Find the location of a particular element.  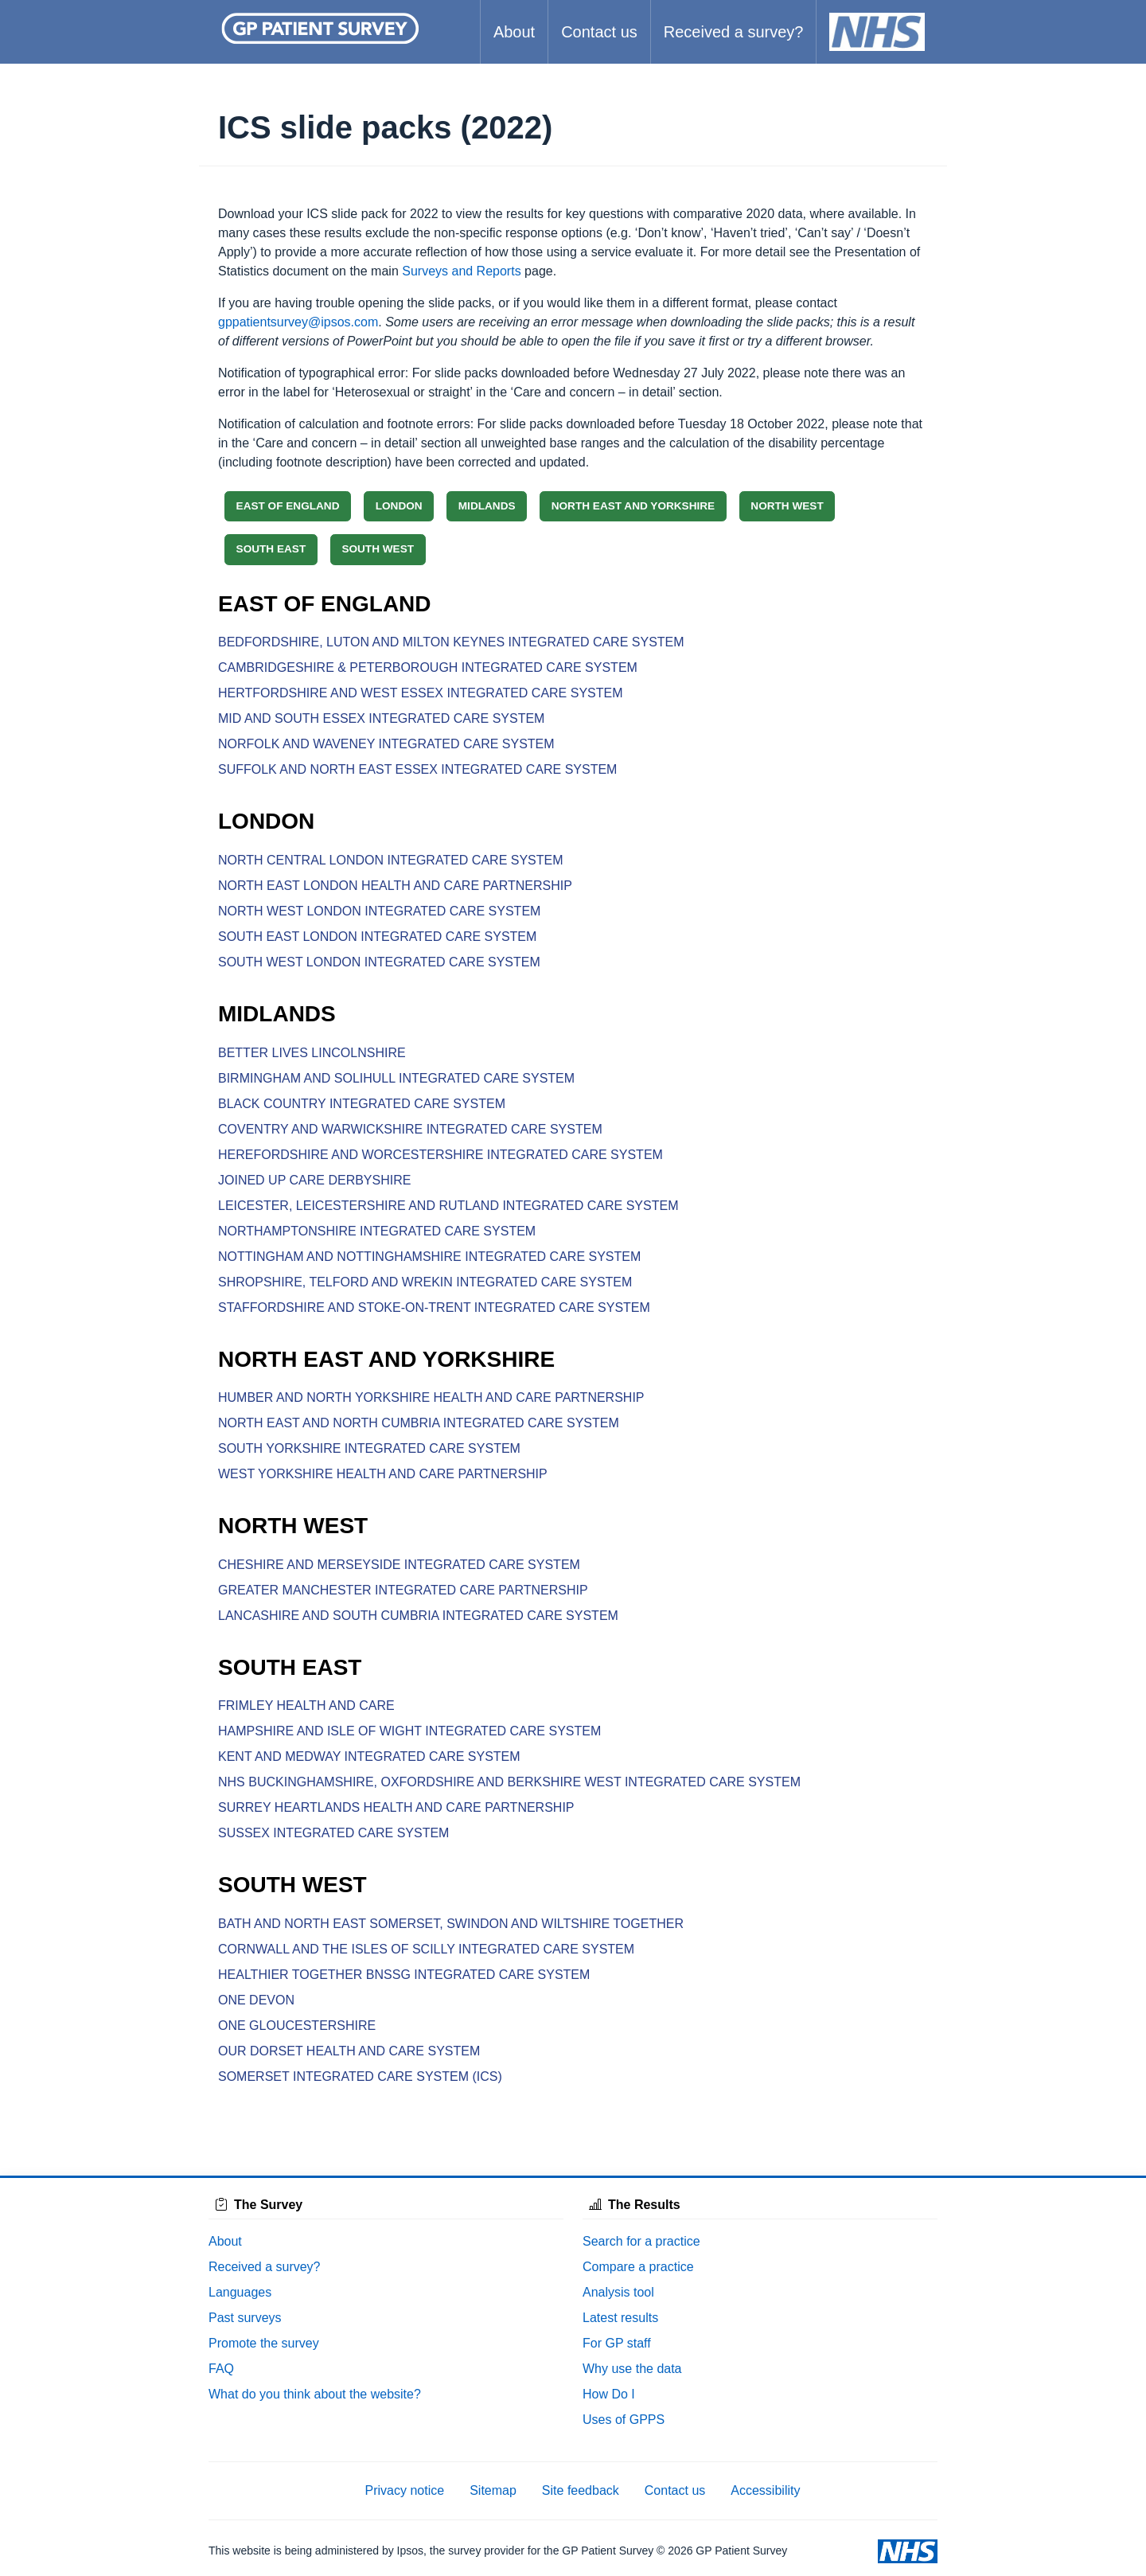

LONDON is located at coordinates (399, 506).